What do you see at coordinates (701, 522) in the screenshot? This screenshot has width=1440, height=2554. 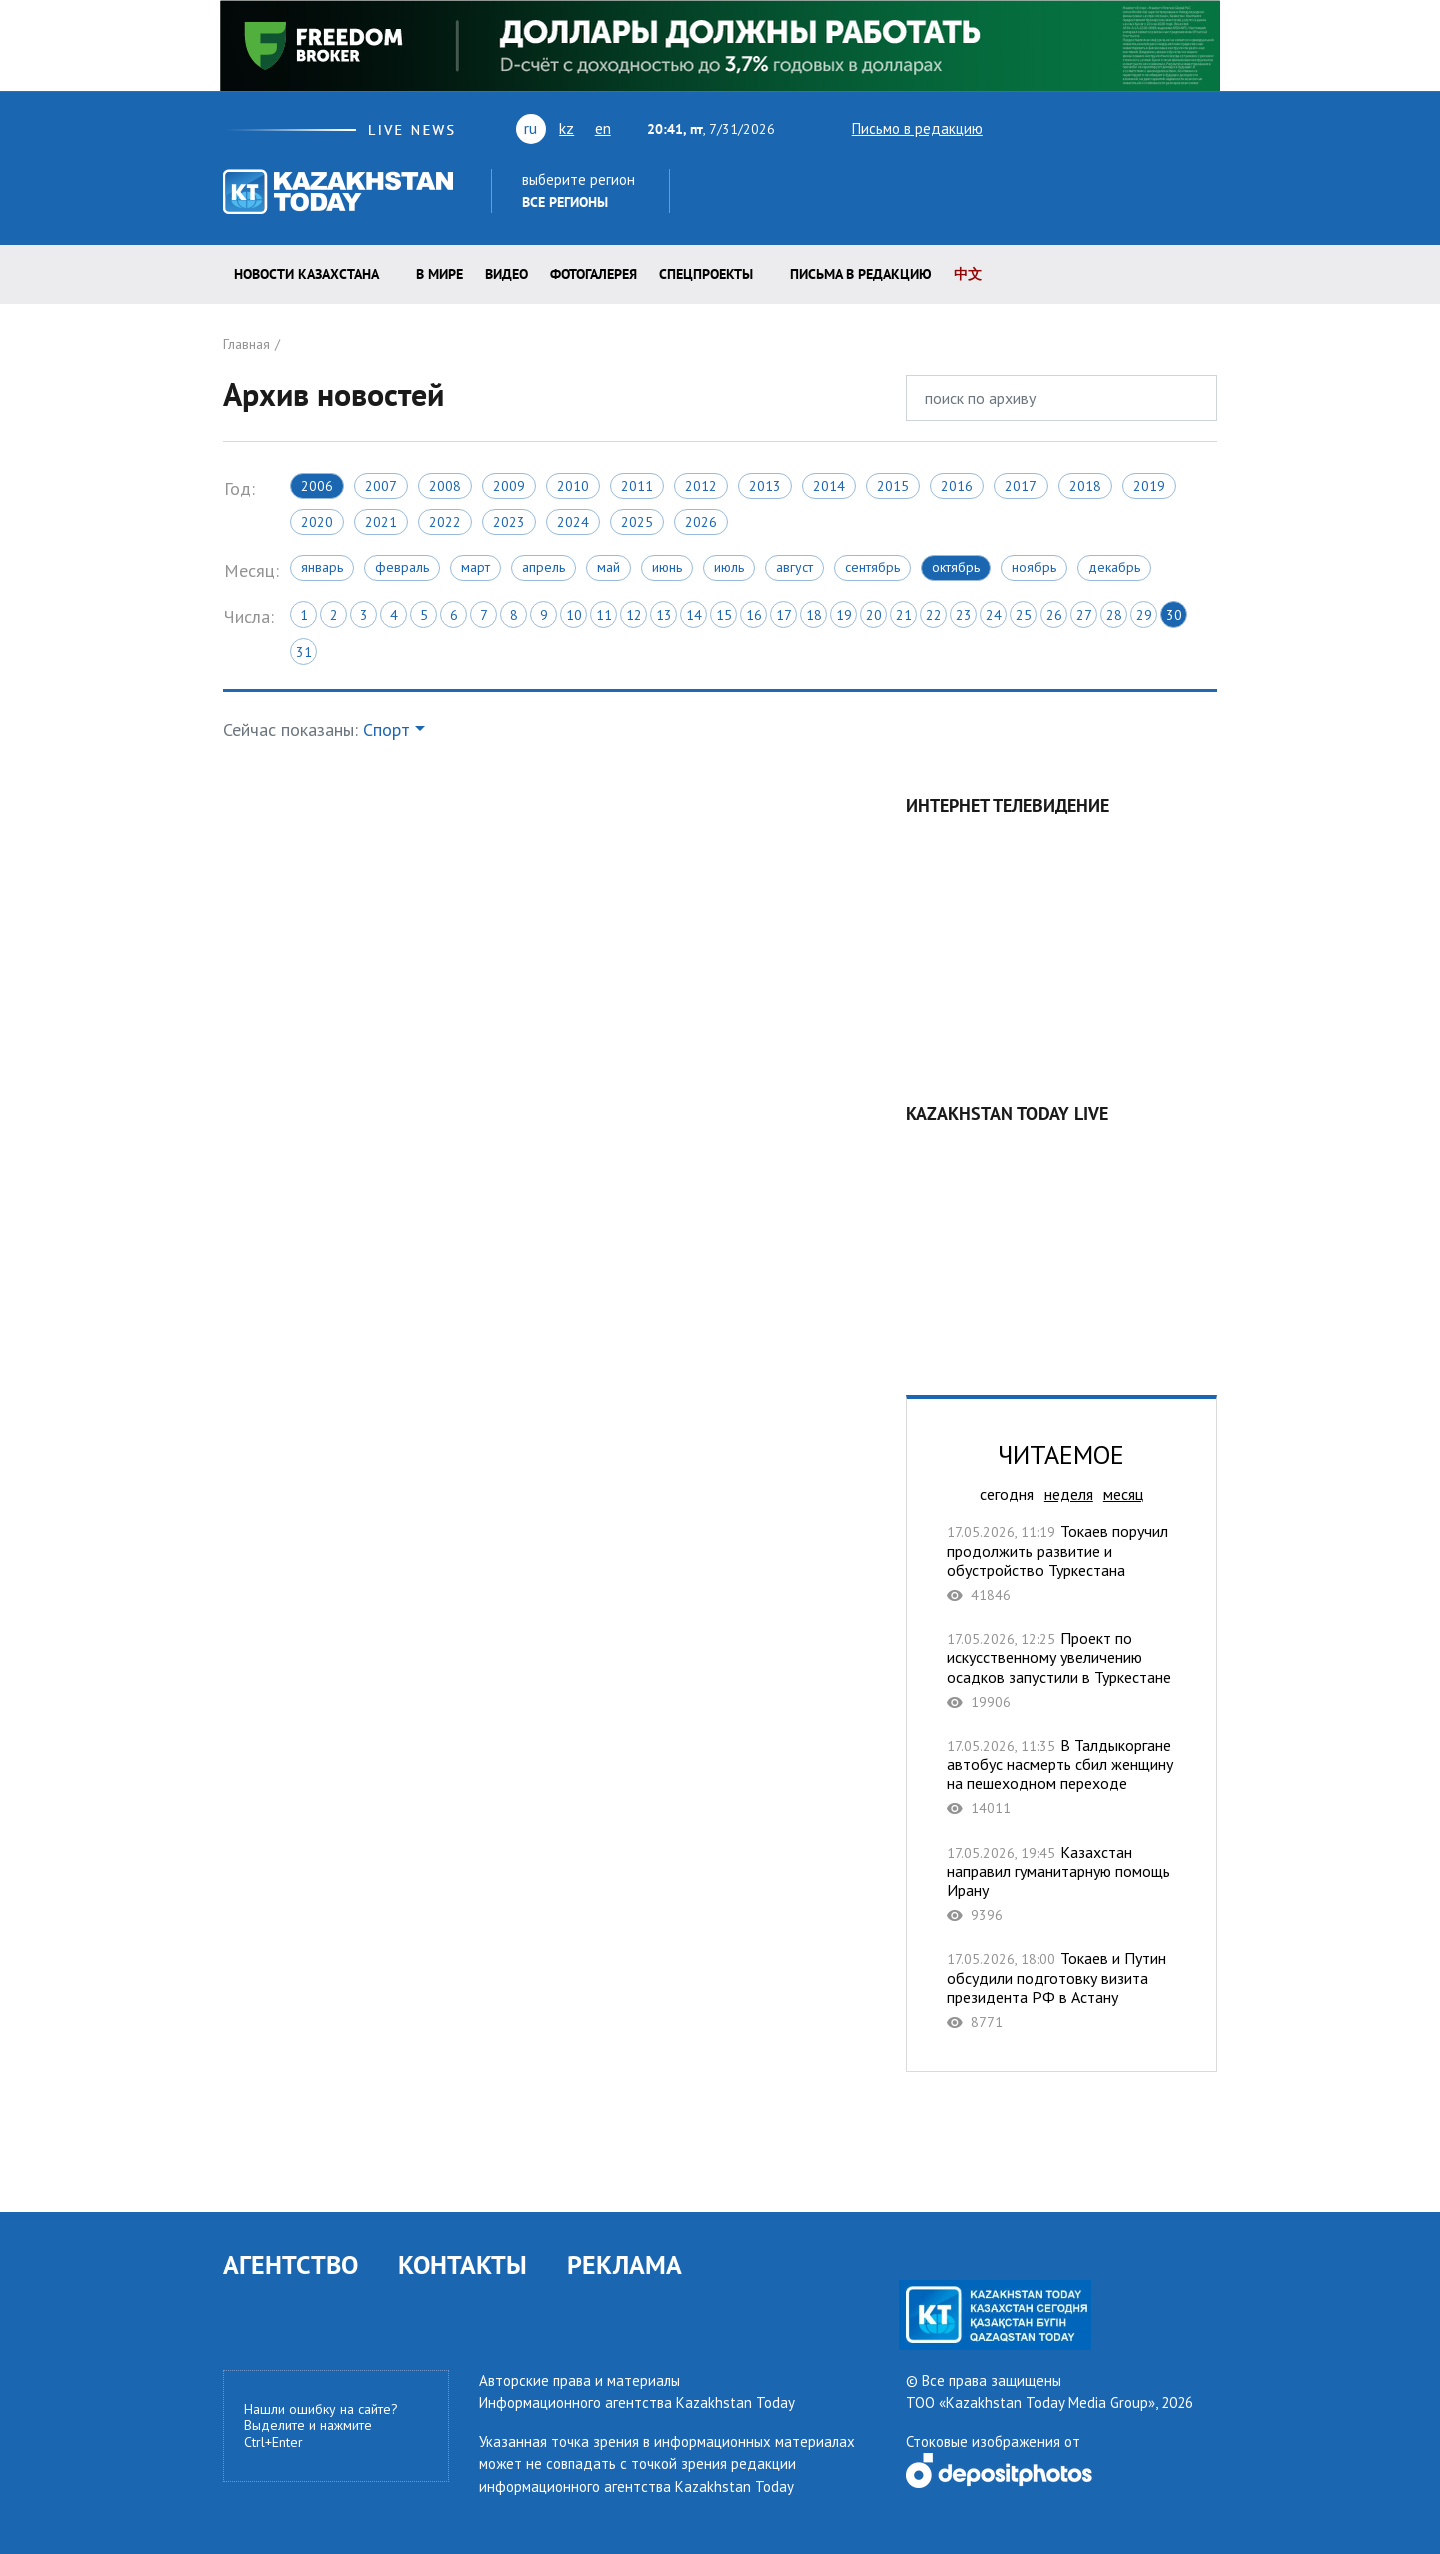 I see `2026` at bounding box center [701, 522].